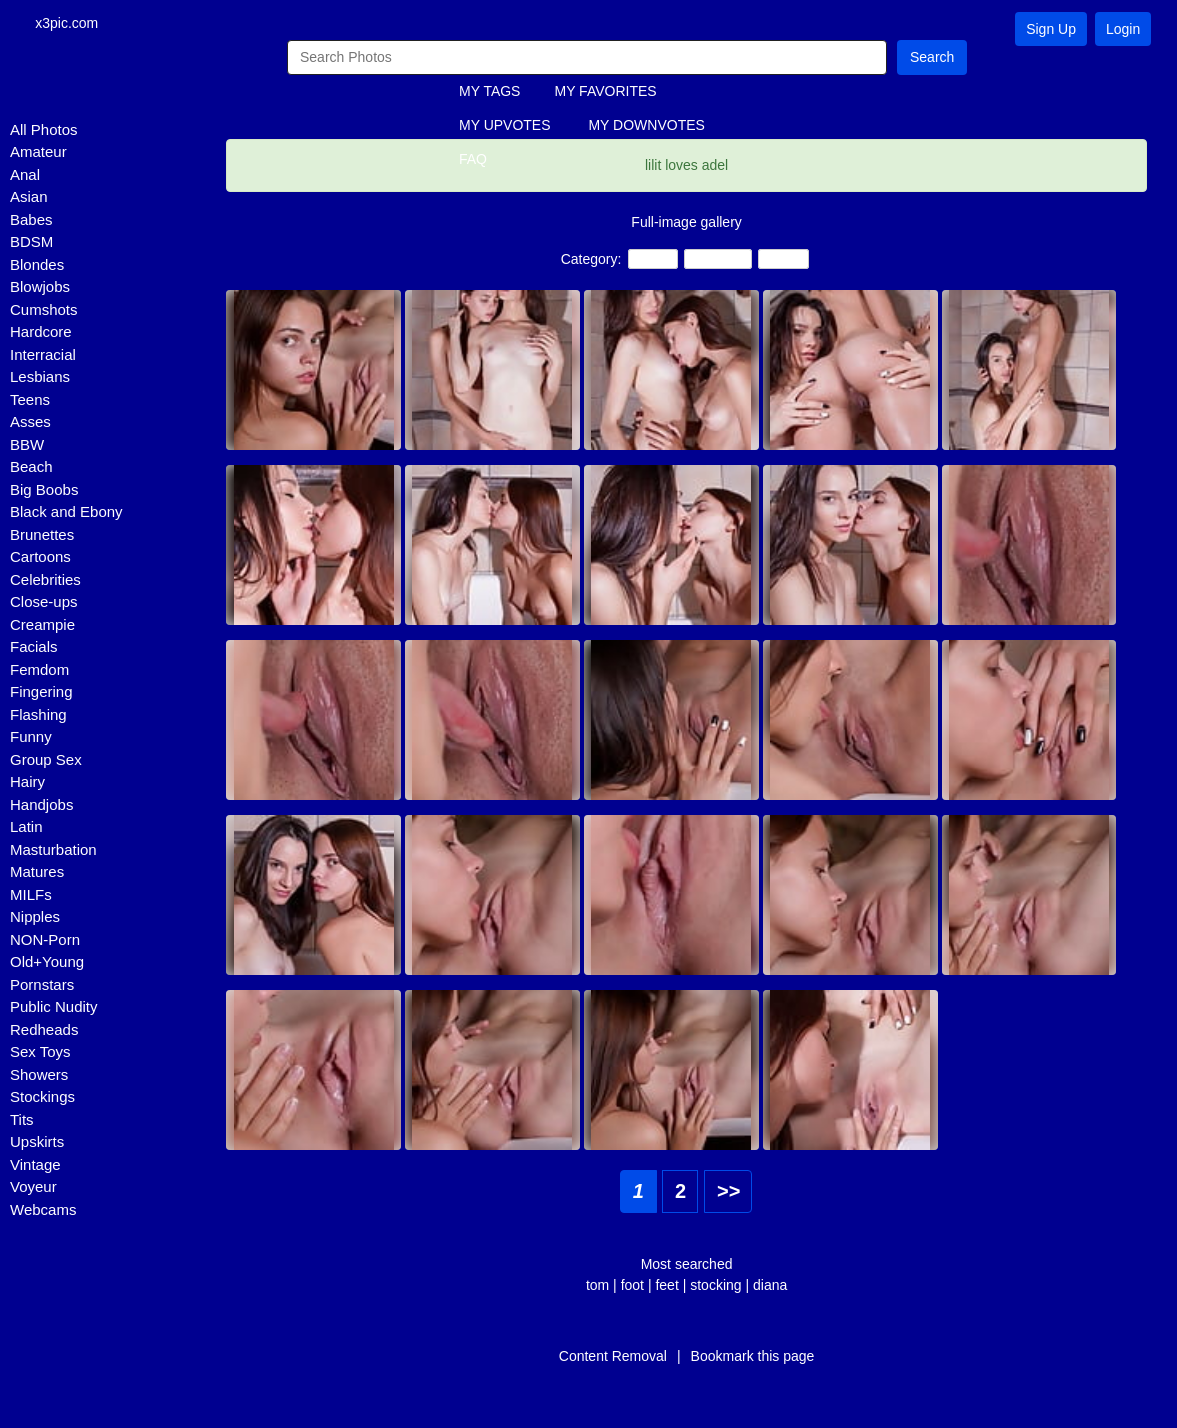 The image size is (1177, 1428). Describe the element at coordinates (44, 490) in the screenshot. I see `Big Boobs` at that location.